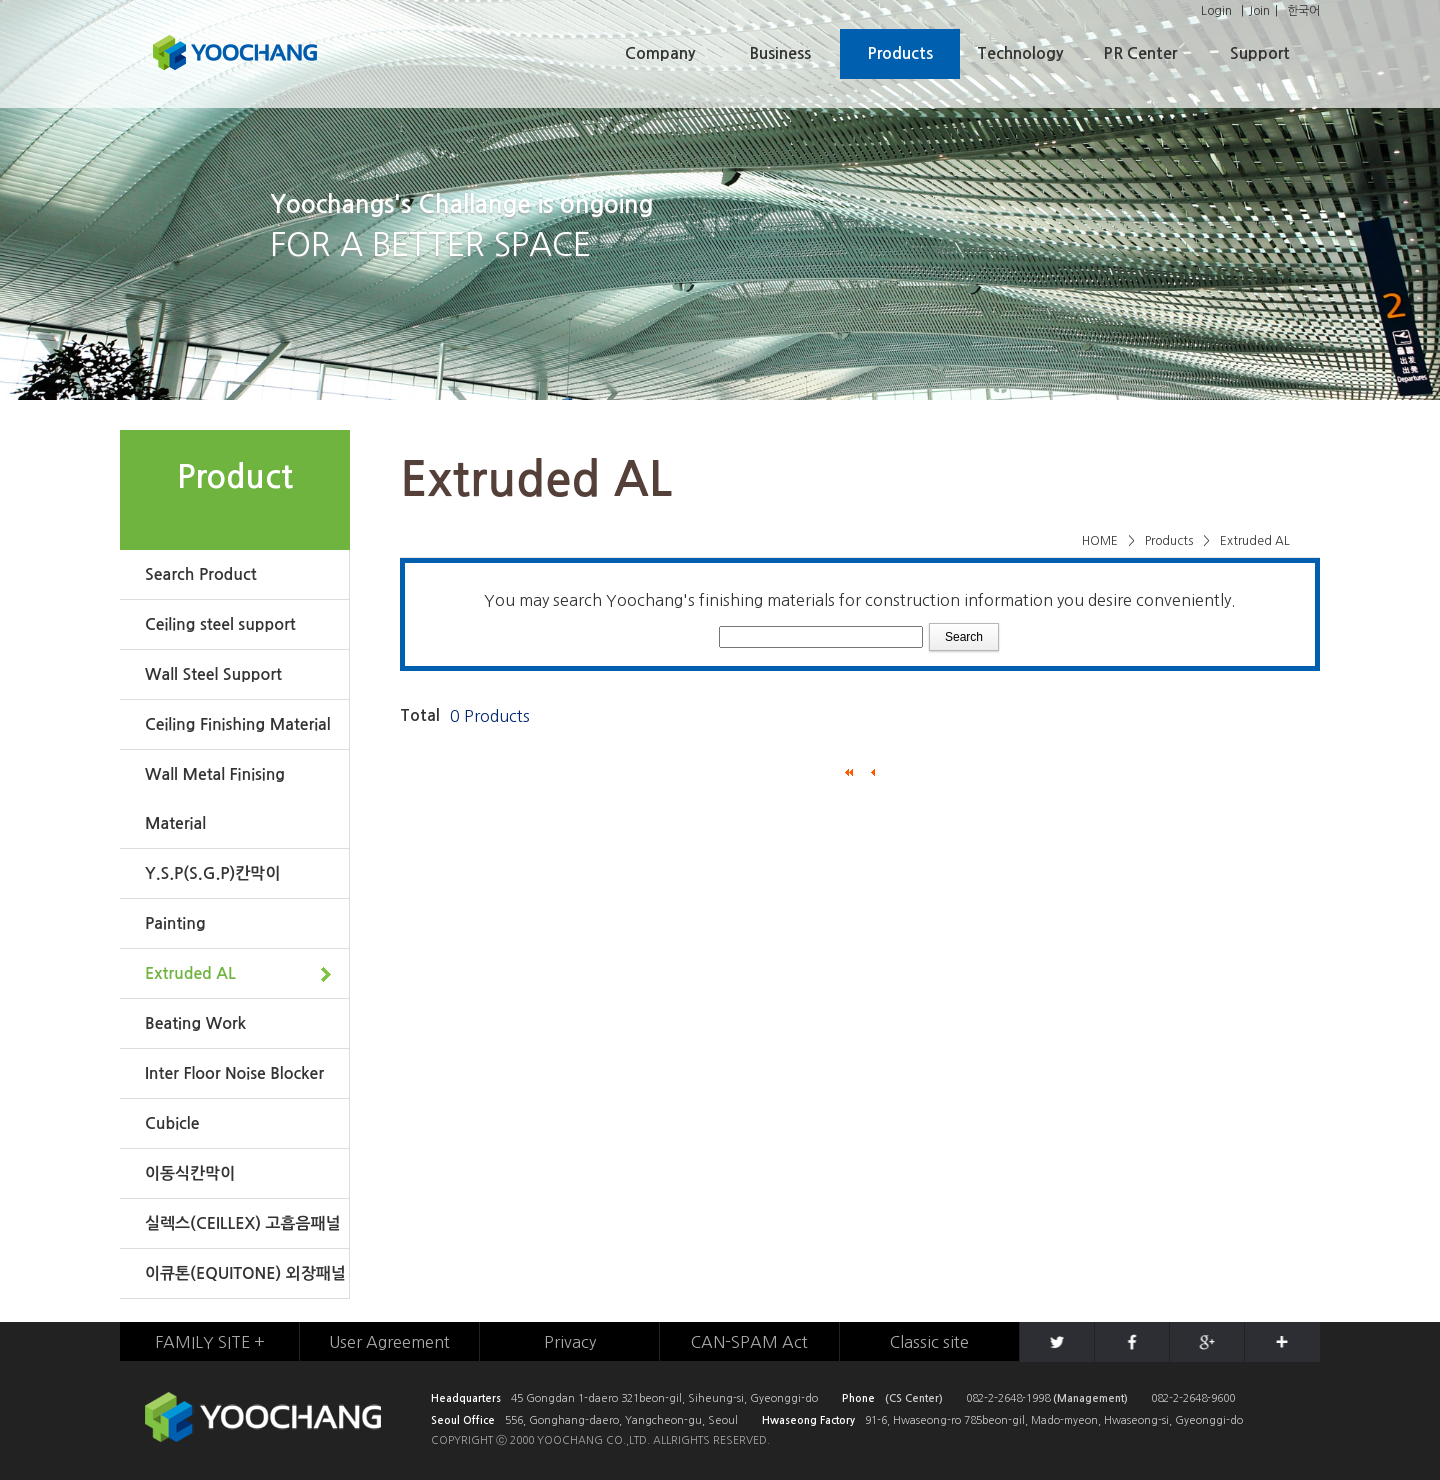 The height and width of the screenshot is (1480, 1440). What do you see at coordinates (220, 624) in the screenshot?
I see `Ceiling steel support` at bounding box center [220, 624].